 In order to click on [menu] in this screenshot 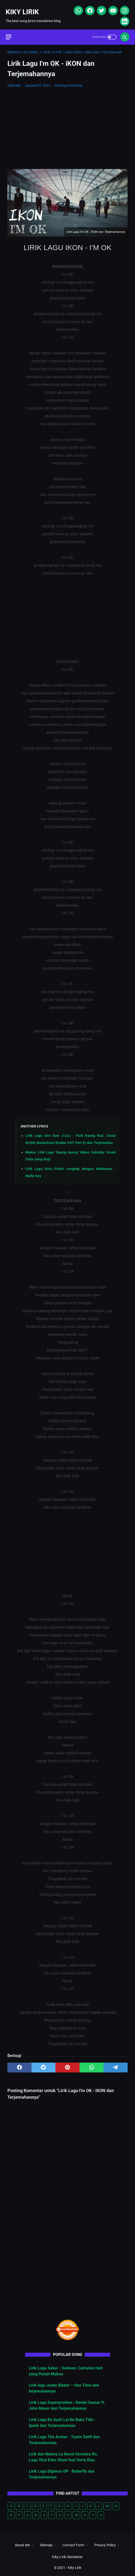, I will do `click(13, 31)`.